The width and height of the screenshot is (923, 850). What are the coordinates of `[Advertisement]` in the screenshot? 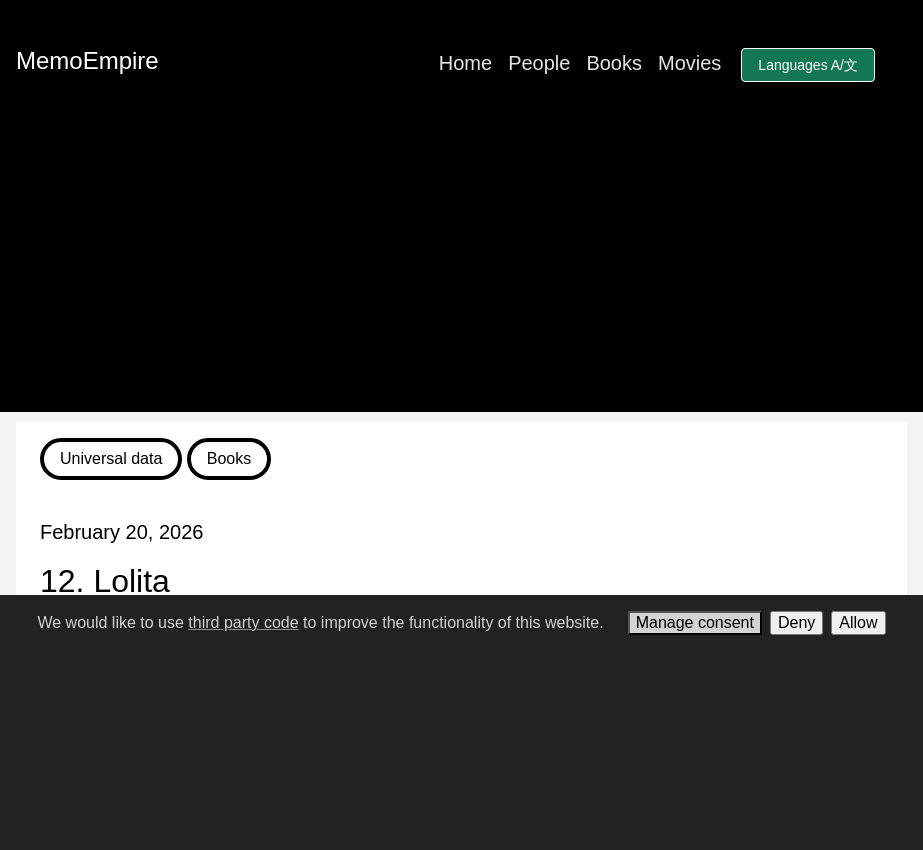 It's located at (461, 272).